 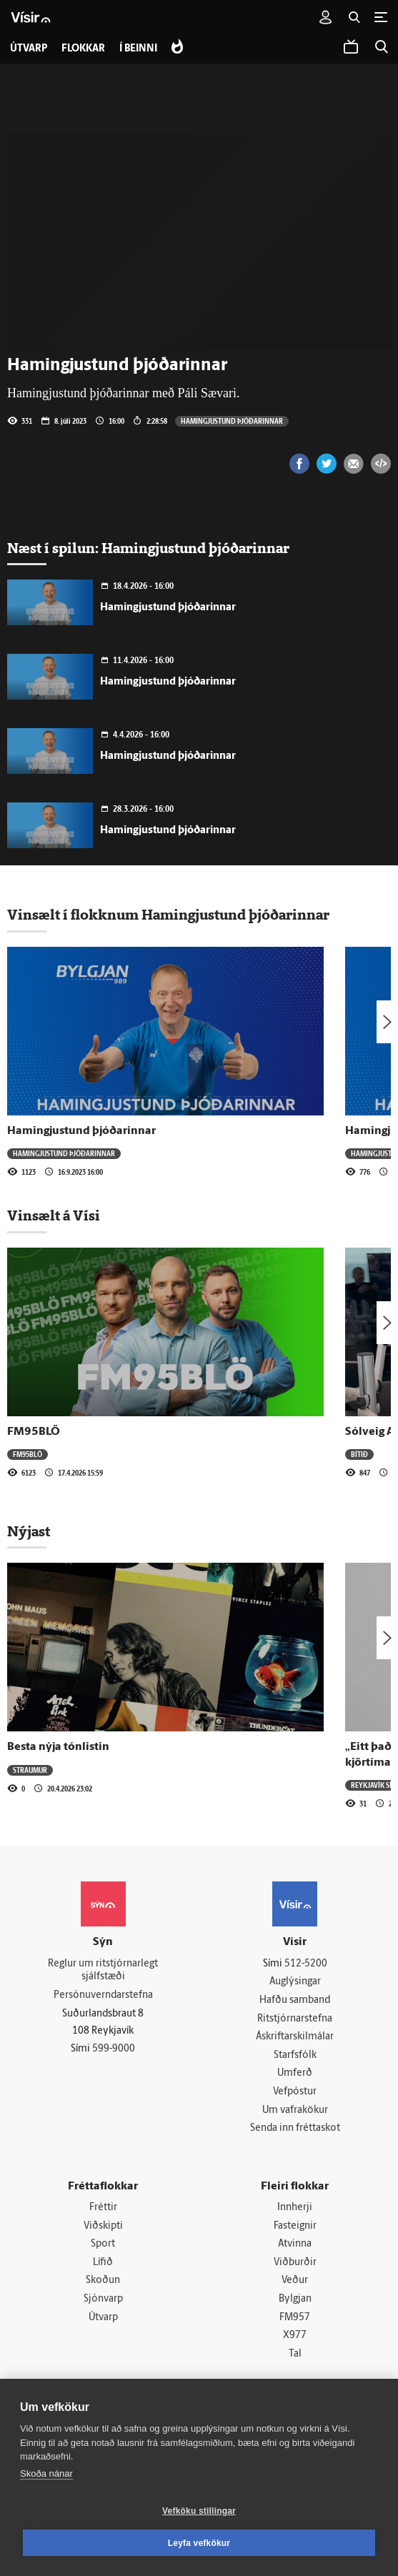 What do you see at coordinates (33, 1432) in the screenshot?
I see `FM95BLÖ` at bounding box center [33, 1432].